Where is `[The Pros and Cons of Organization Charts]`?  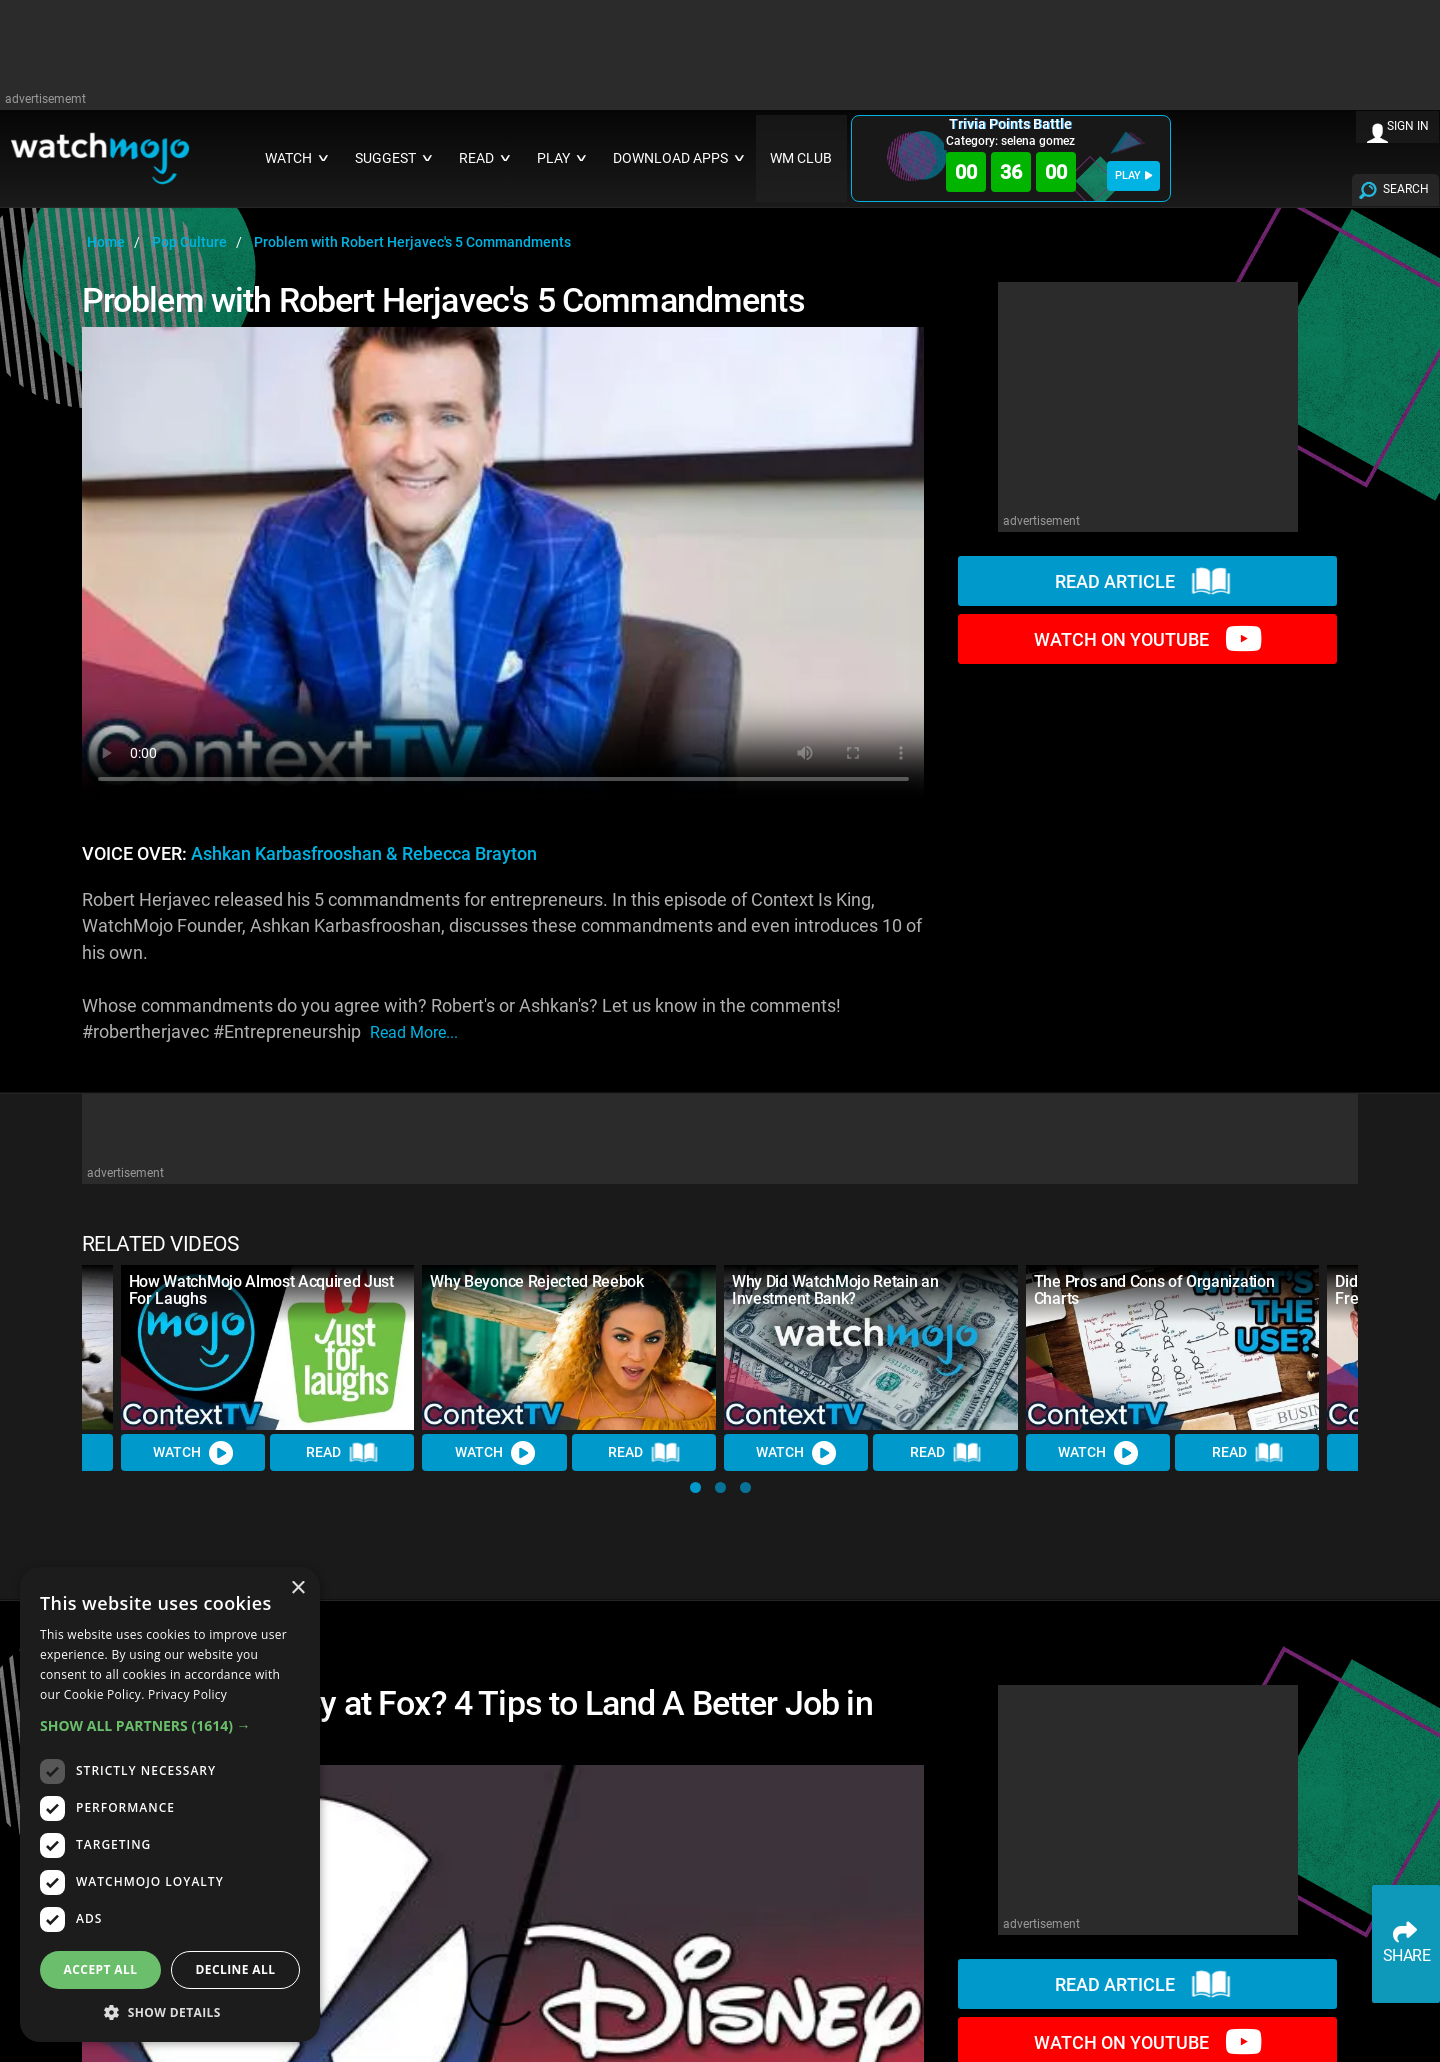 [The Pros and Cons of Organization Charts] is located at coordinates (1173, 1347).